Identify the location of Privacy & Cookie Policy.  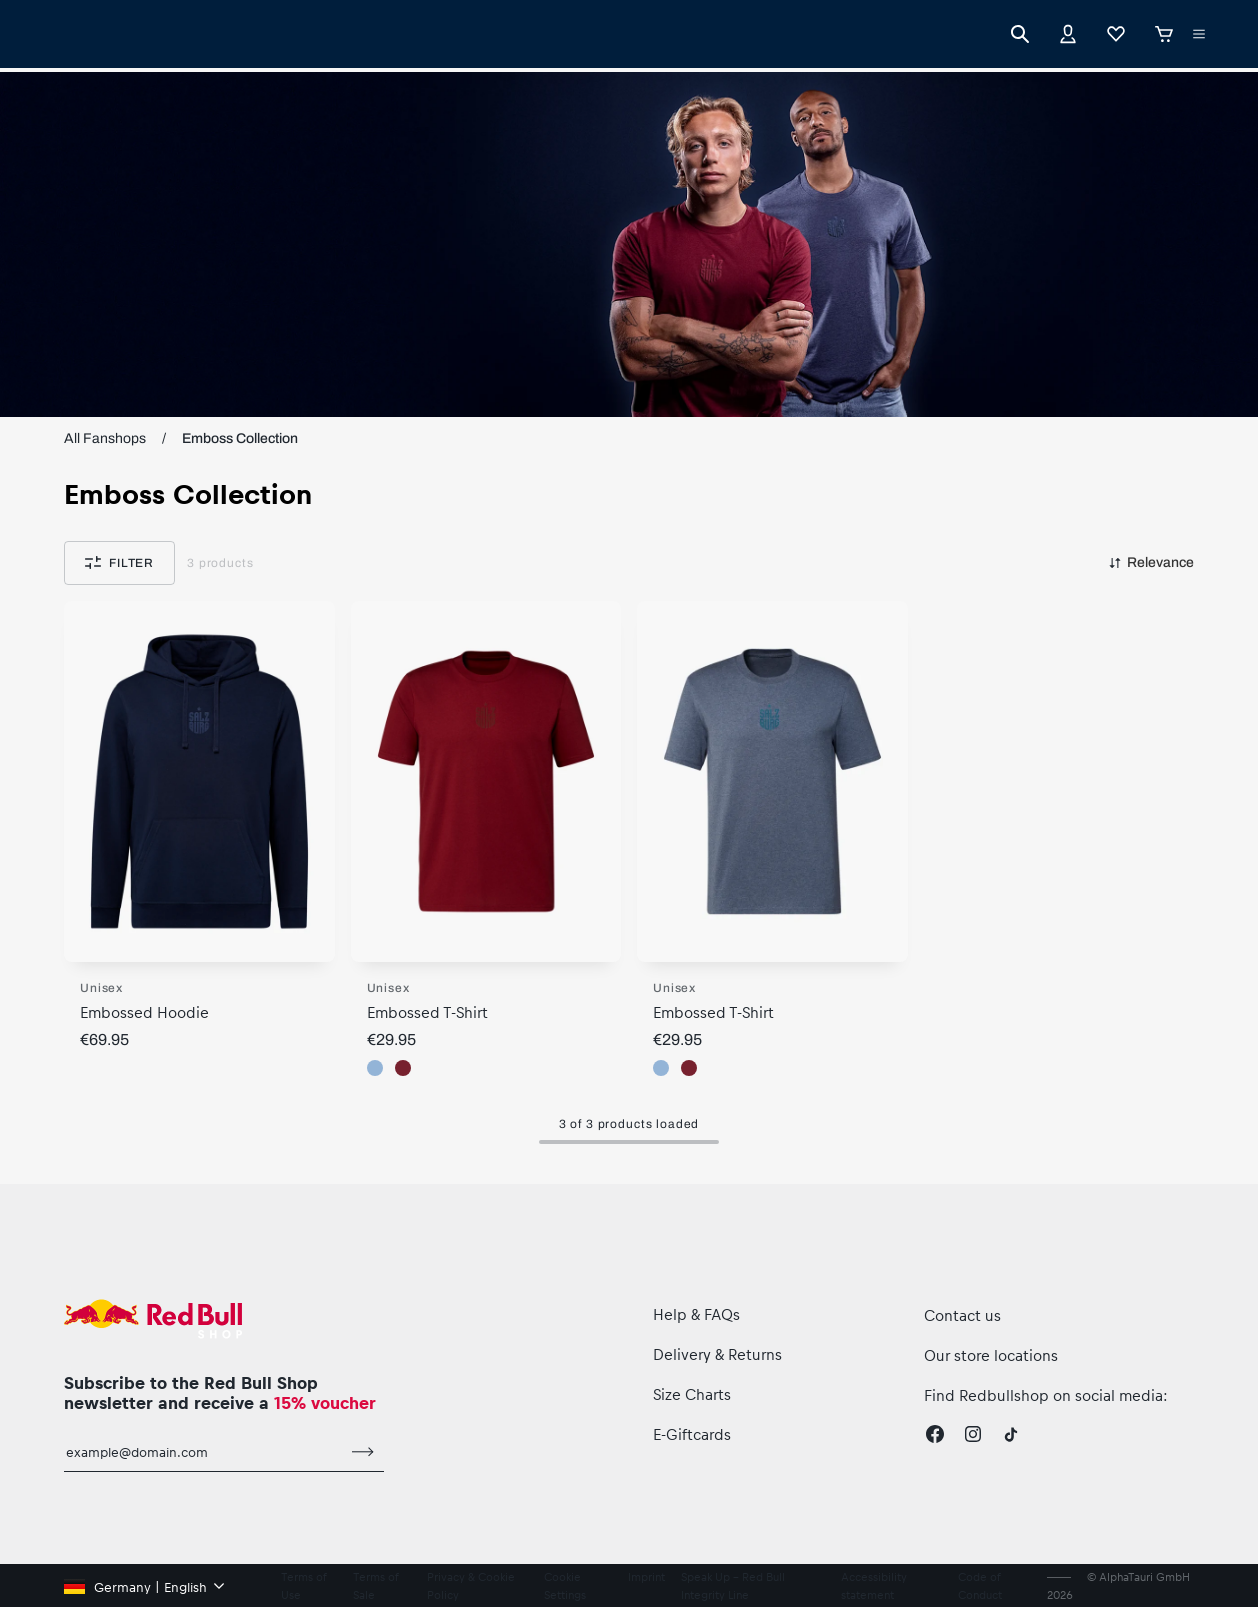
(471, 1585).